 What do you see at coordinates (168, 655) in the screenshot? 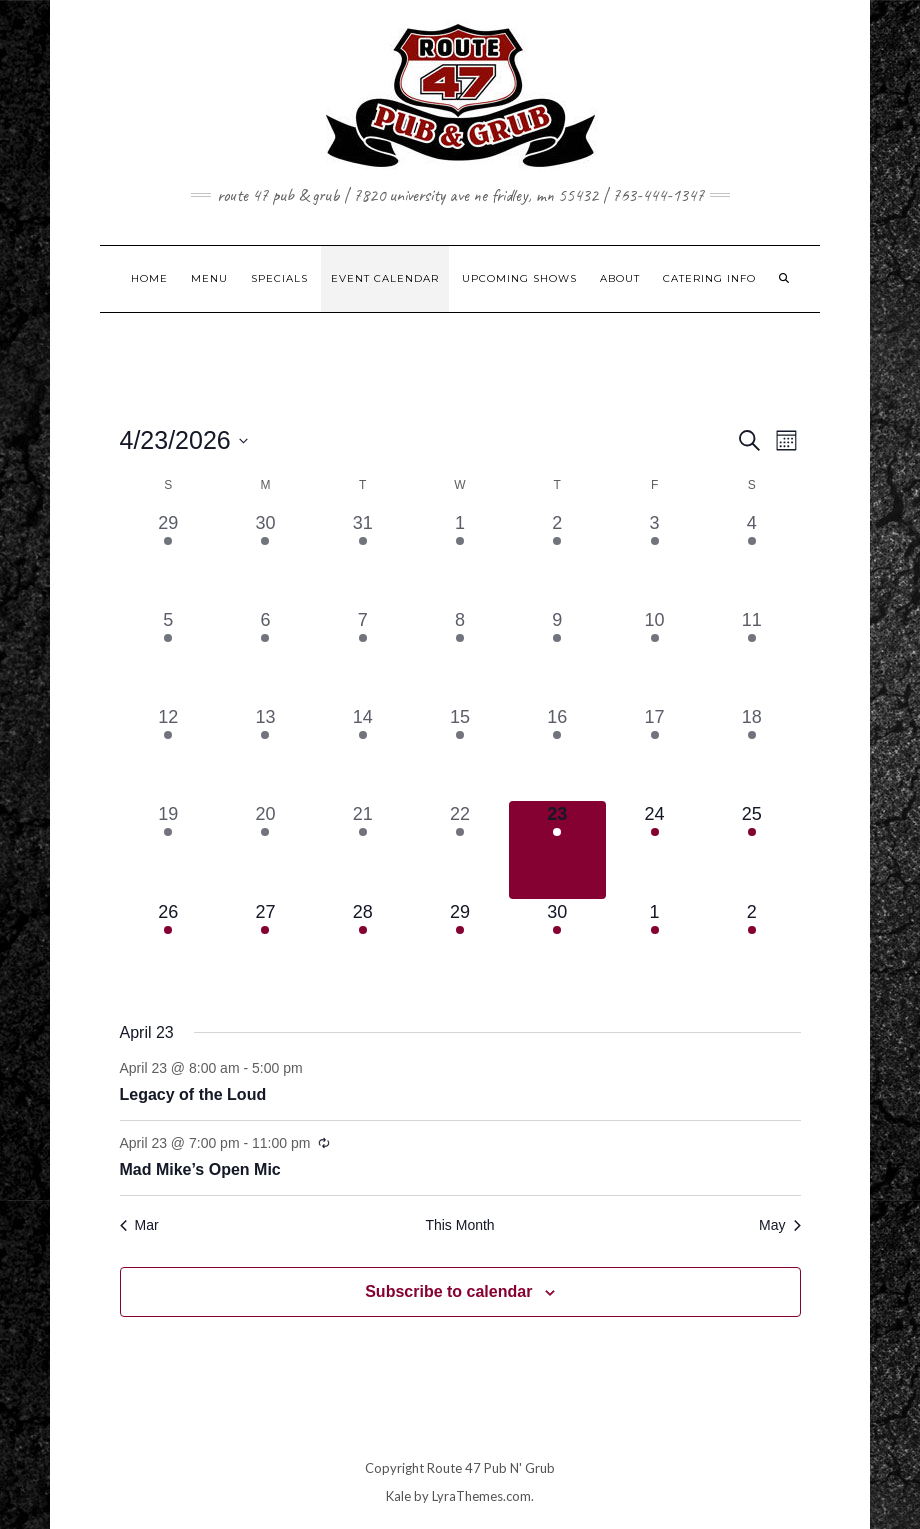
I see `[April 5, 1 event, past day]` at bounding box center [168, 655].